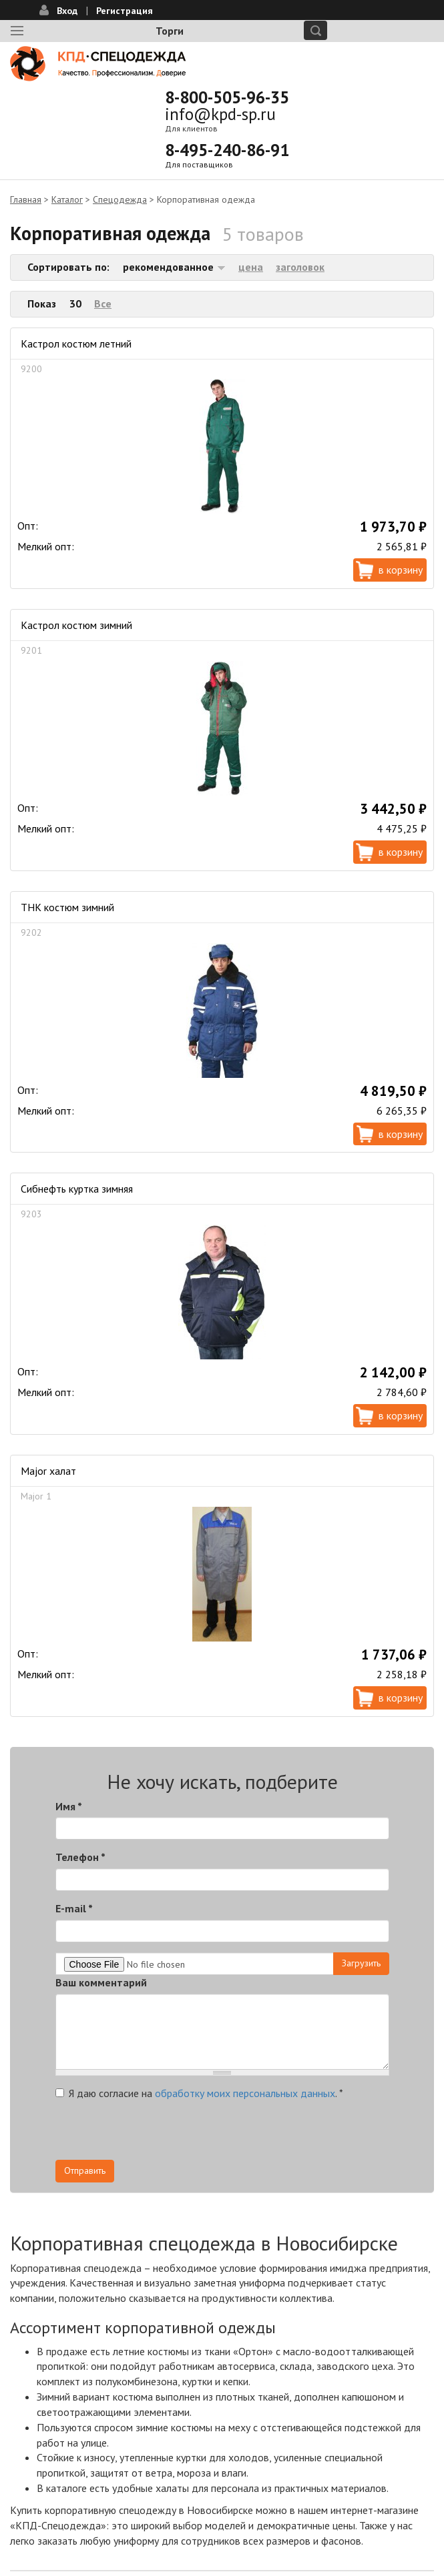  Describe the element at coordinates (76, 343) in the screenshot. I see `Кастрол костюм летний` at that location.